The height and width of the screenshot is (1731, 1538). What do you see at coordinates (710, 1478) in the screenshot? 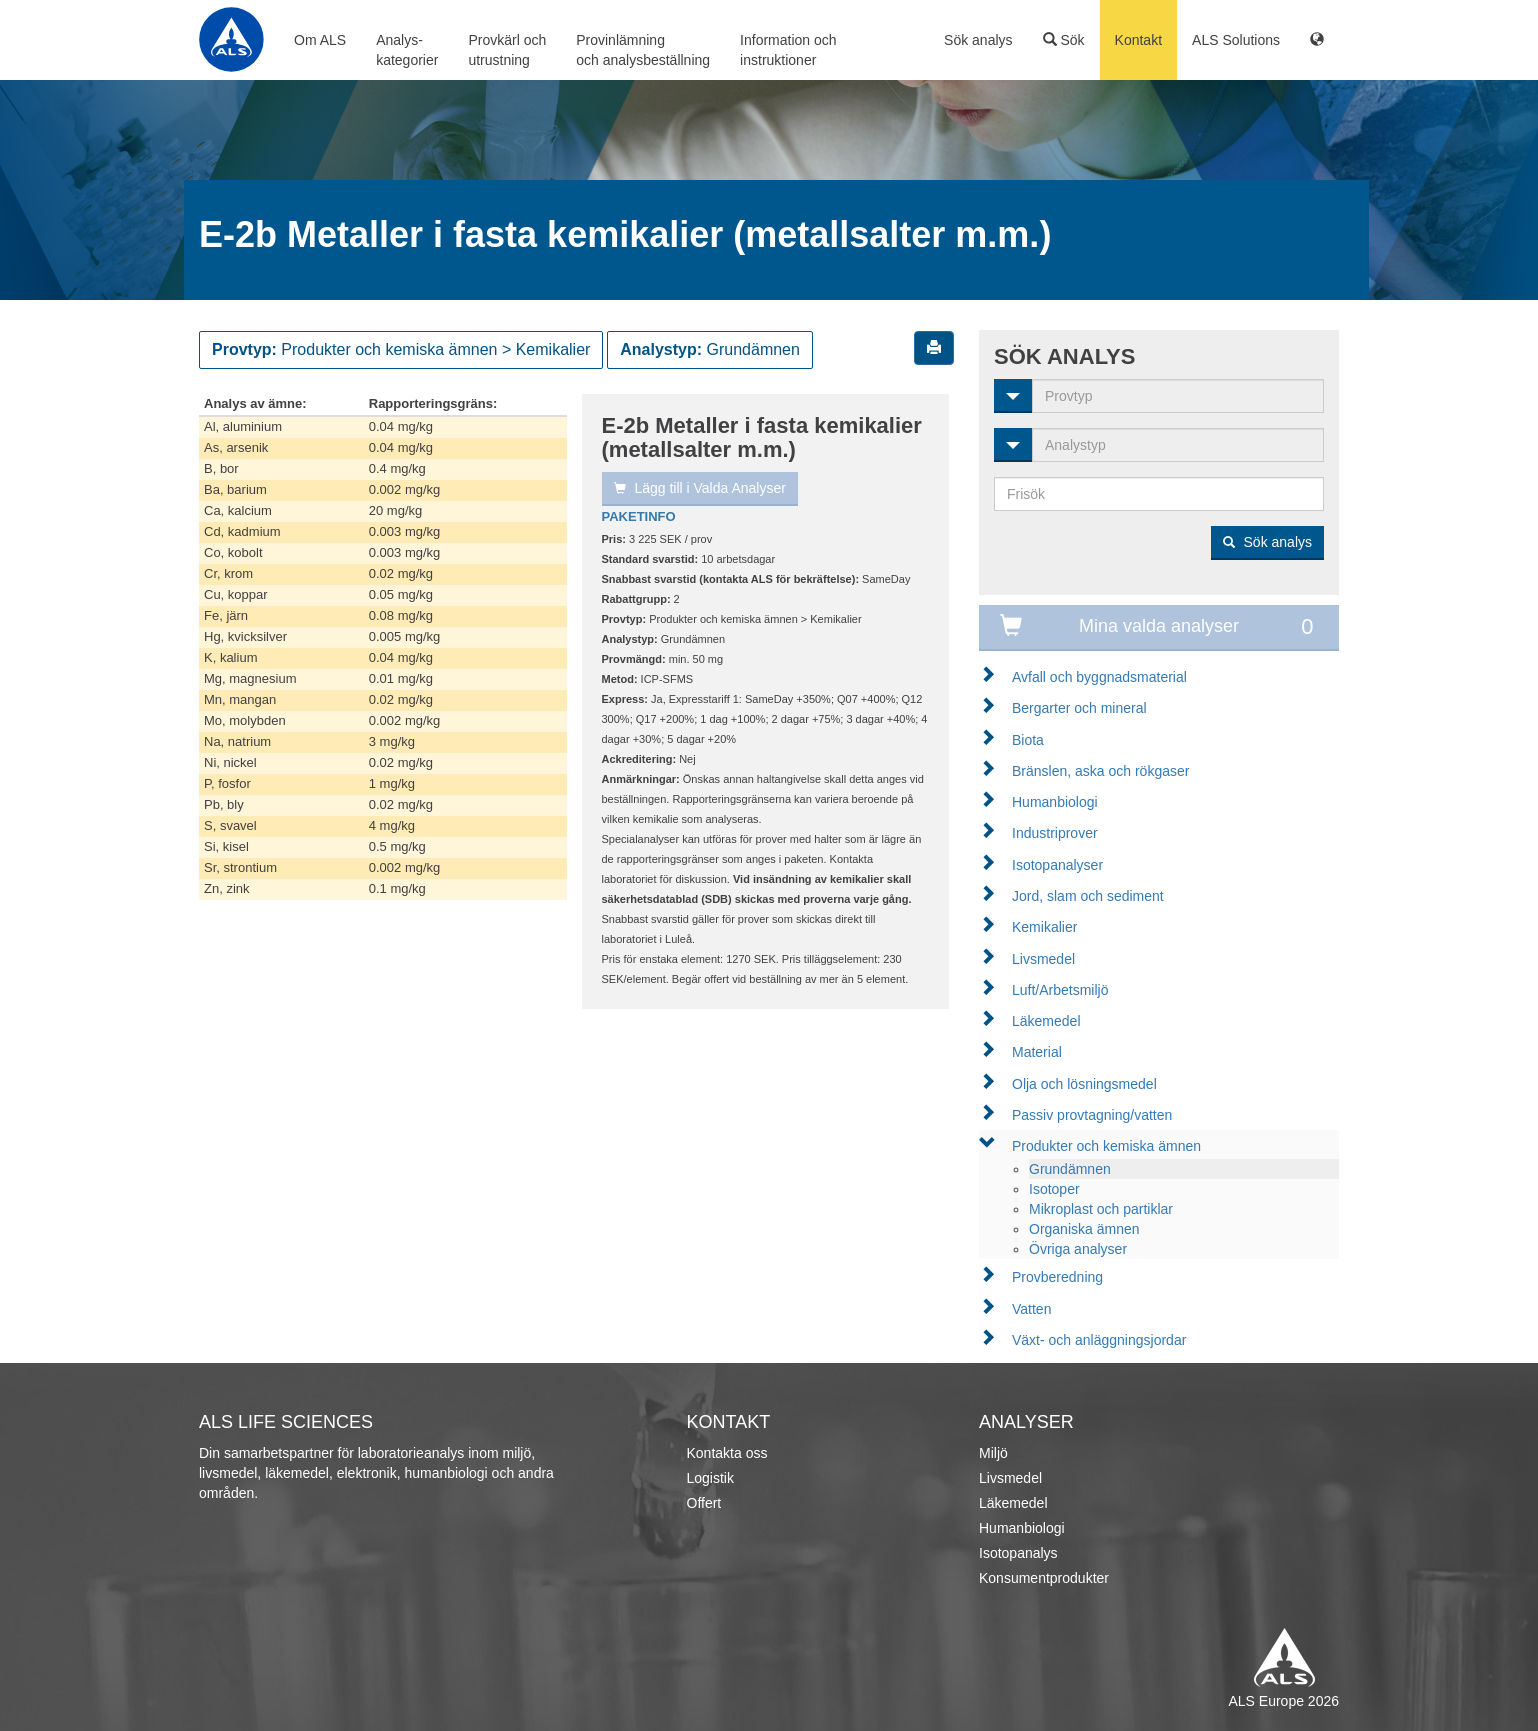
I see `Logistik` at bounding box center [710, 1478].